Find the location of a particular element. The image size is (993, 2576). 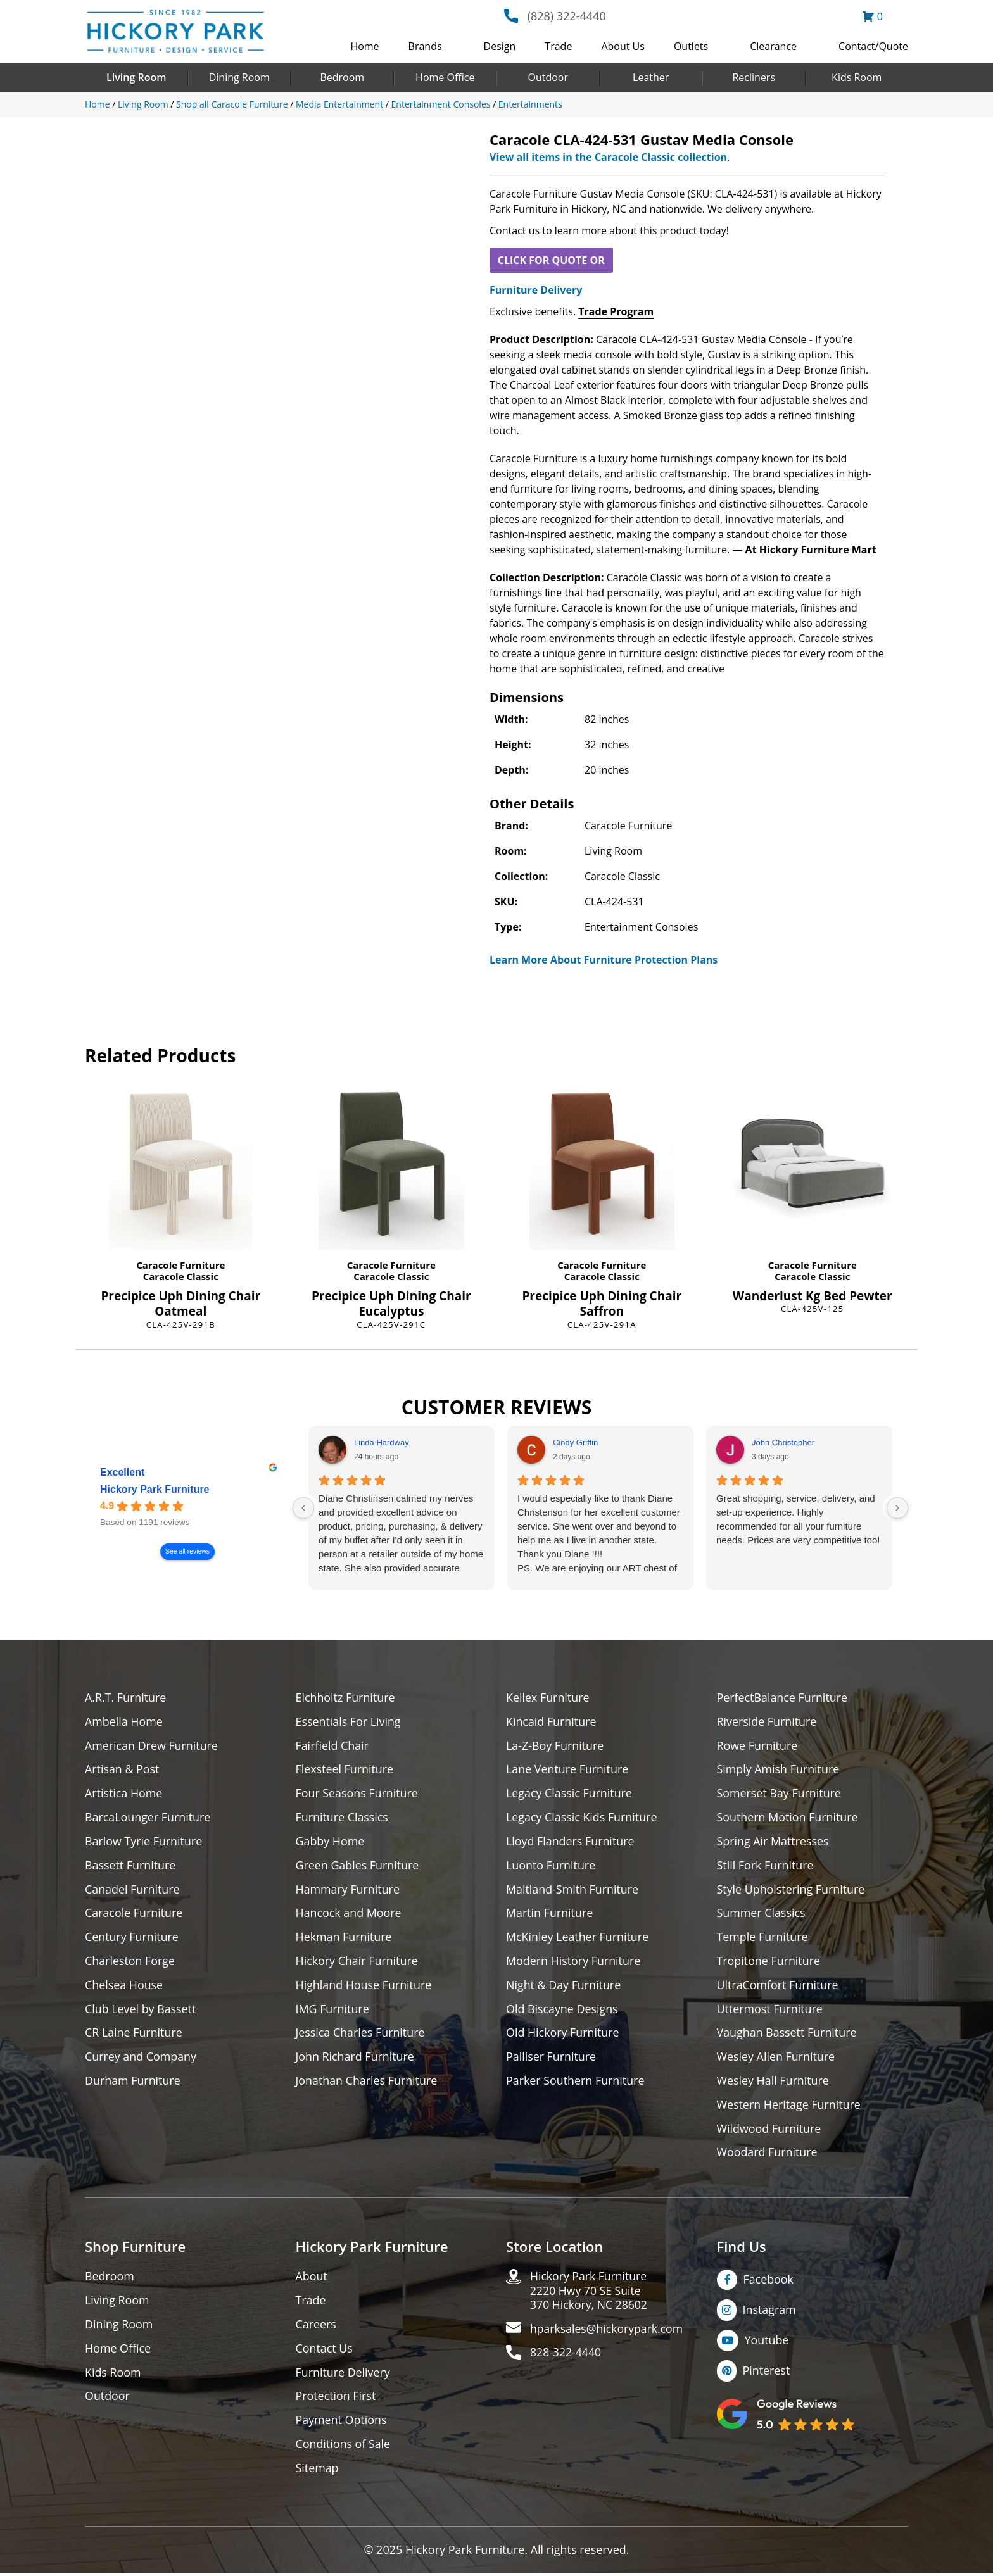

Trade Program is located at coordinates (616, 311).